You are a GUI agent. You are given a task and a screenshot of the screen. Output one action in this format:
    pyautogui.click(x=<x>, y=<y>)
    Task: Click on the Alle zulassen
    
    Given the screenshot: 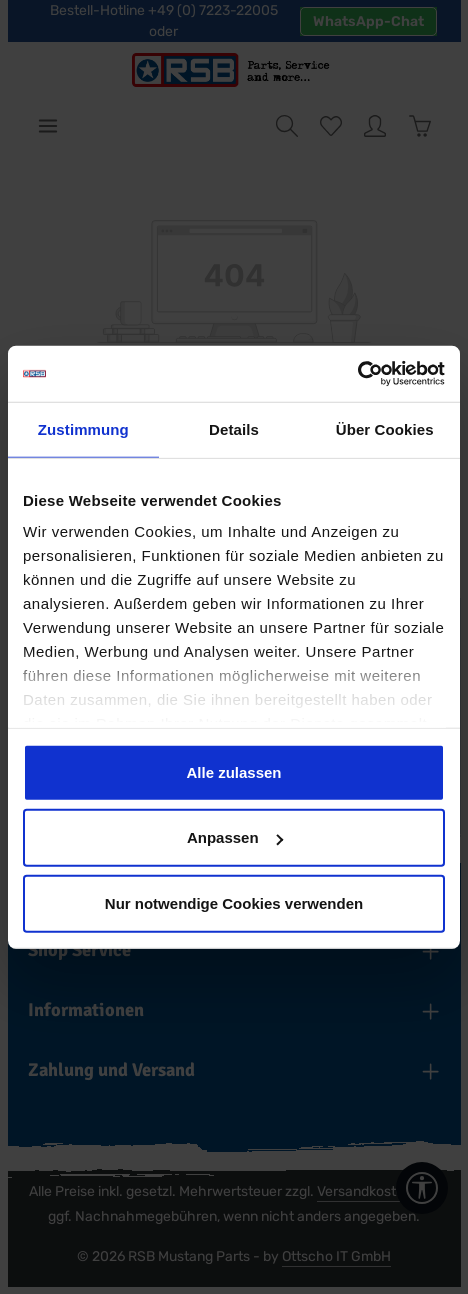 What is the action you would take?
    pyautogui.click(x=233, y=771)
    